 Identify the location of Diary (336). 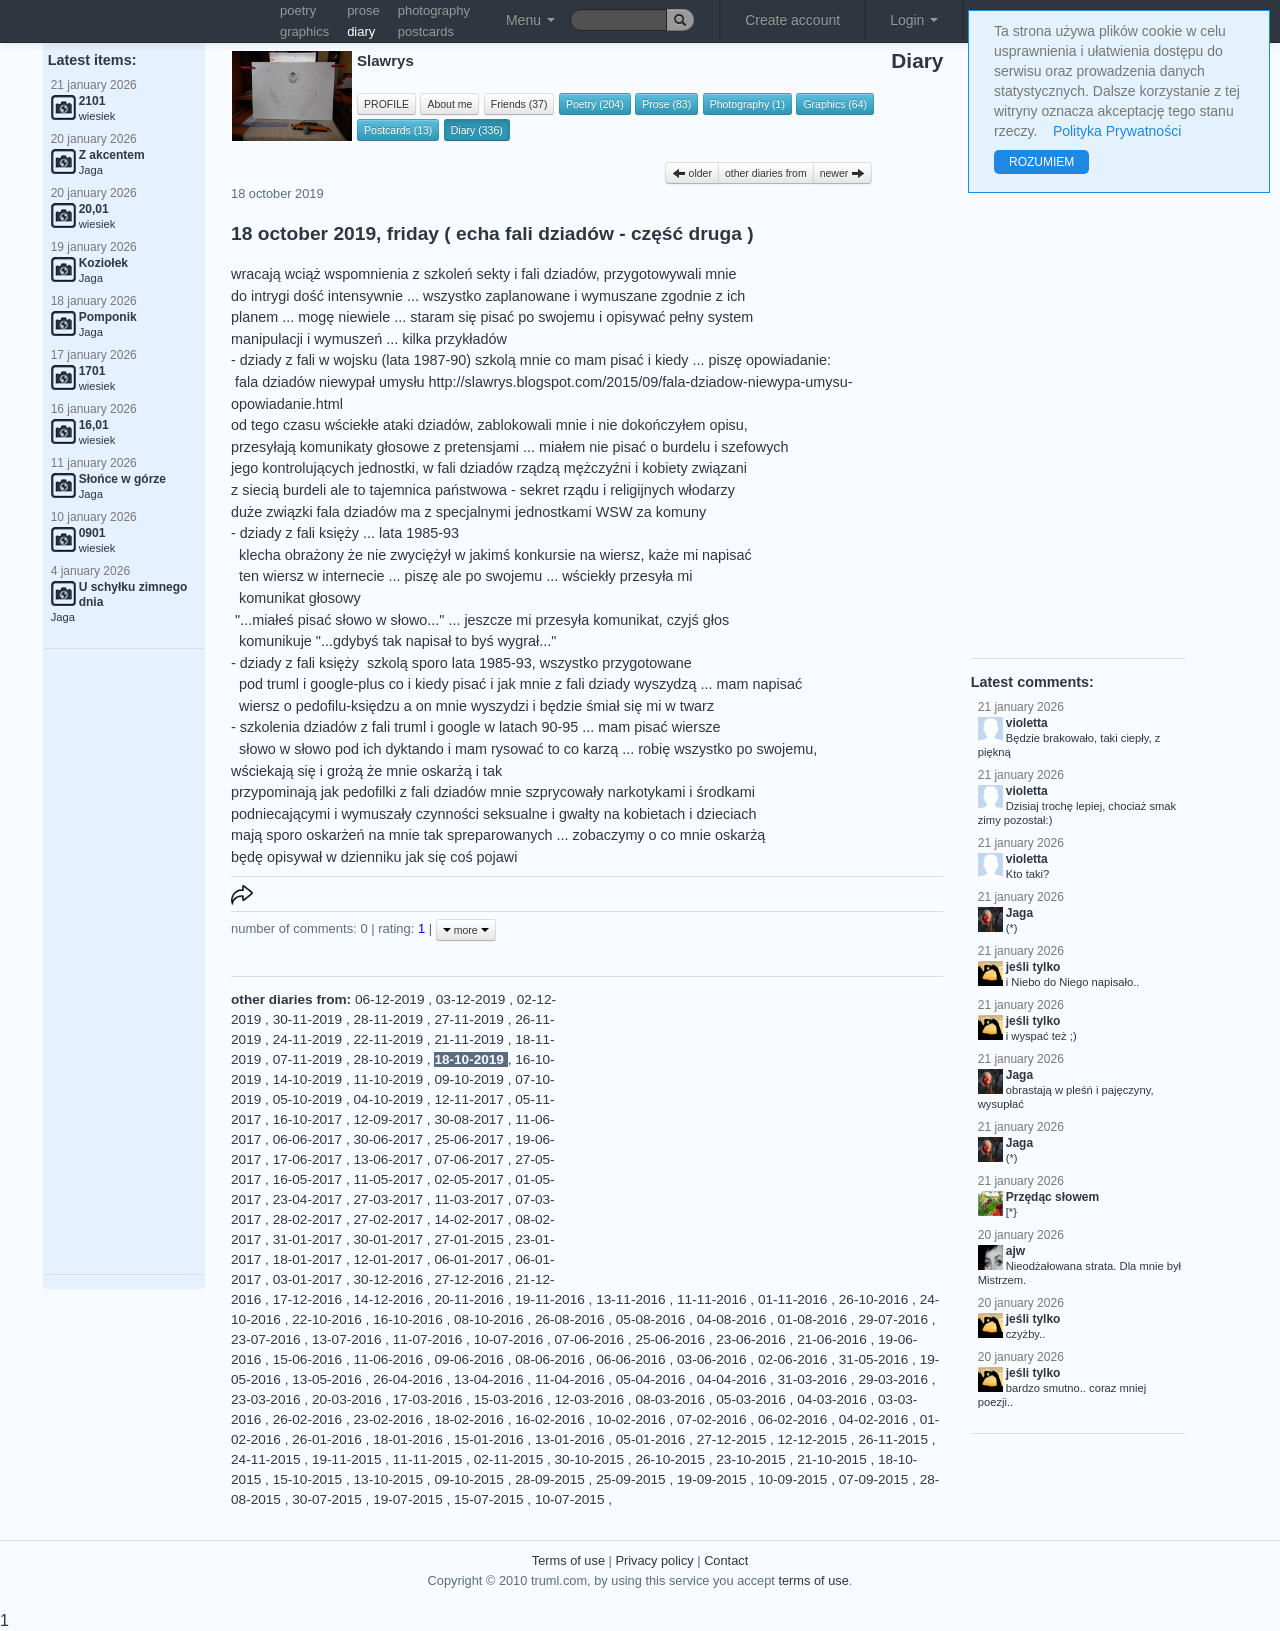
(477, 130).